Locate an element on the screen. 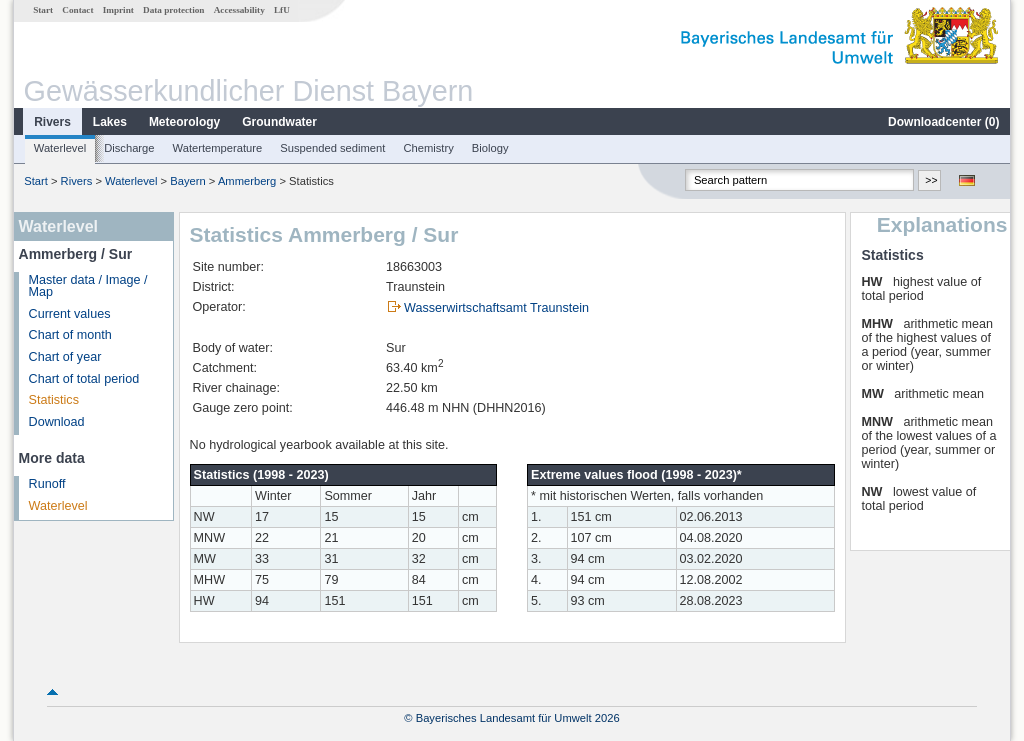 The height and width of the screenshot is (741, 1024). Download is located at coordinates (57, 422).